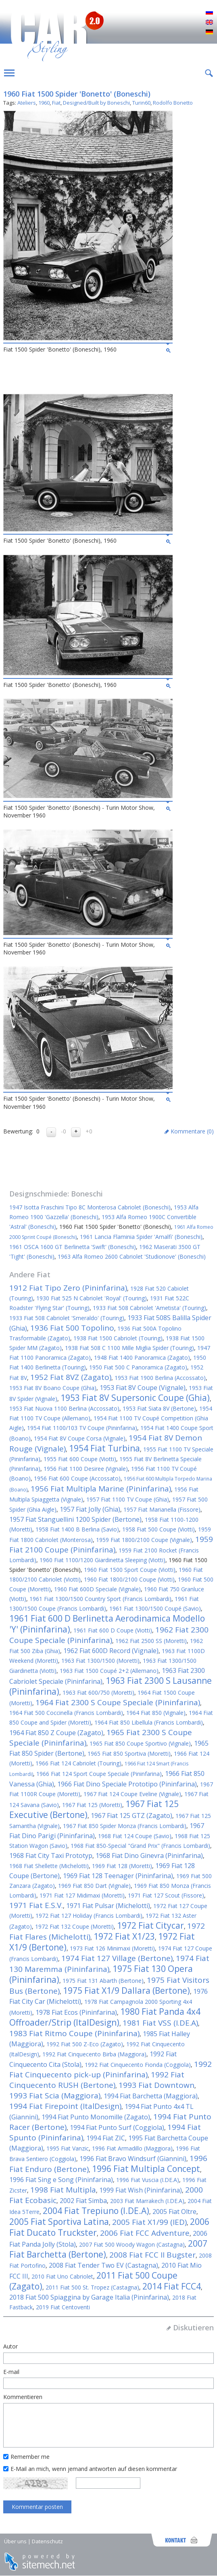  What do you see at coordinates (111, 1650) in the screenshot?
I see `1962 Fiat 600D Record (Vignale)` at bounding box center [111, 1650].